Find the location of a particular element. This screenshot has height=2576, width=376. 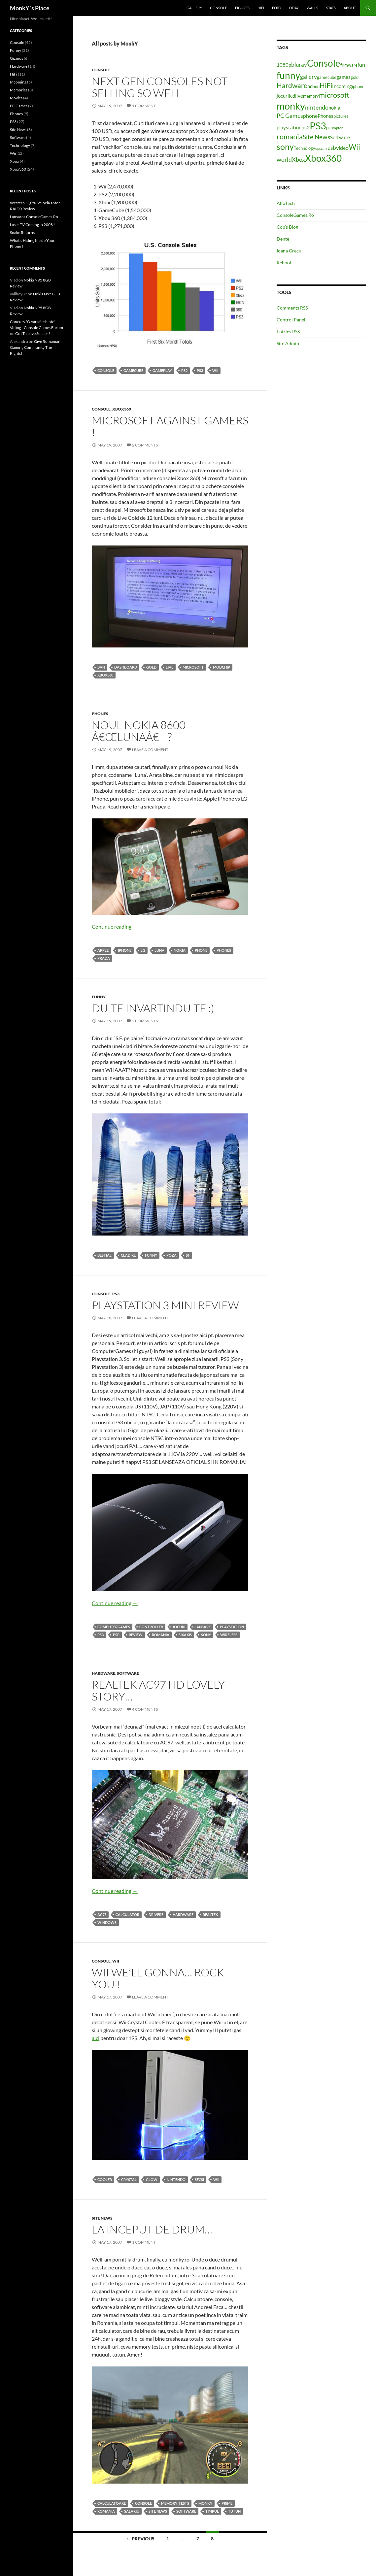

Site News [Site News (9 items)] is located at coordinates (316, 137).